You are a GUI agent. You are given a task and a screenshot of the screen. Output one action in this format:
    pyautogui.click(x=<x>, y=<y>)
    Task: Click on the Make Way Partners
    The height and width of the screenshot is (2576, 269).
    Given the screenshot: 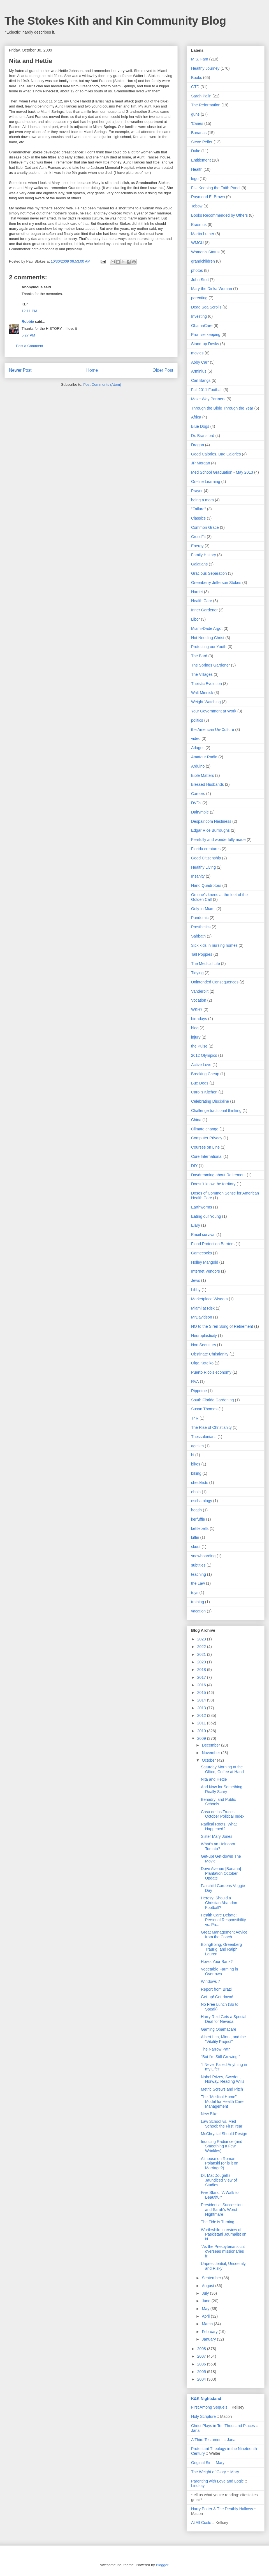 What is the action you would take?
    pyautogui.click(x=208, y=399)
    